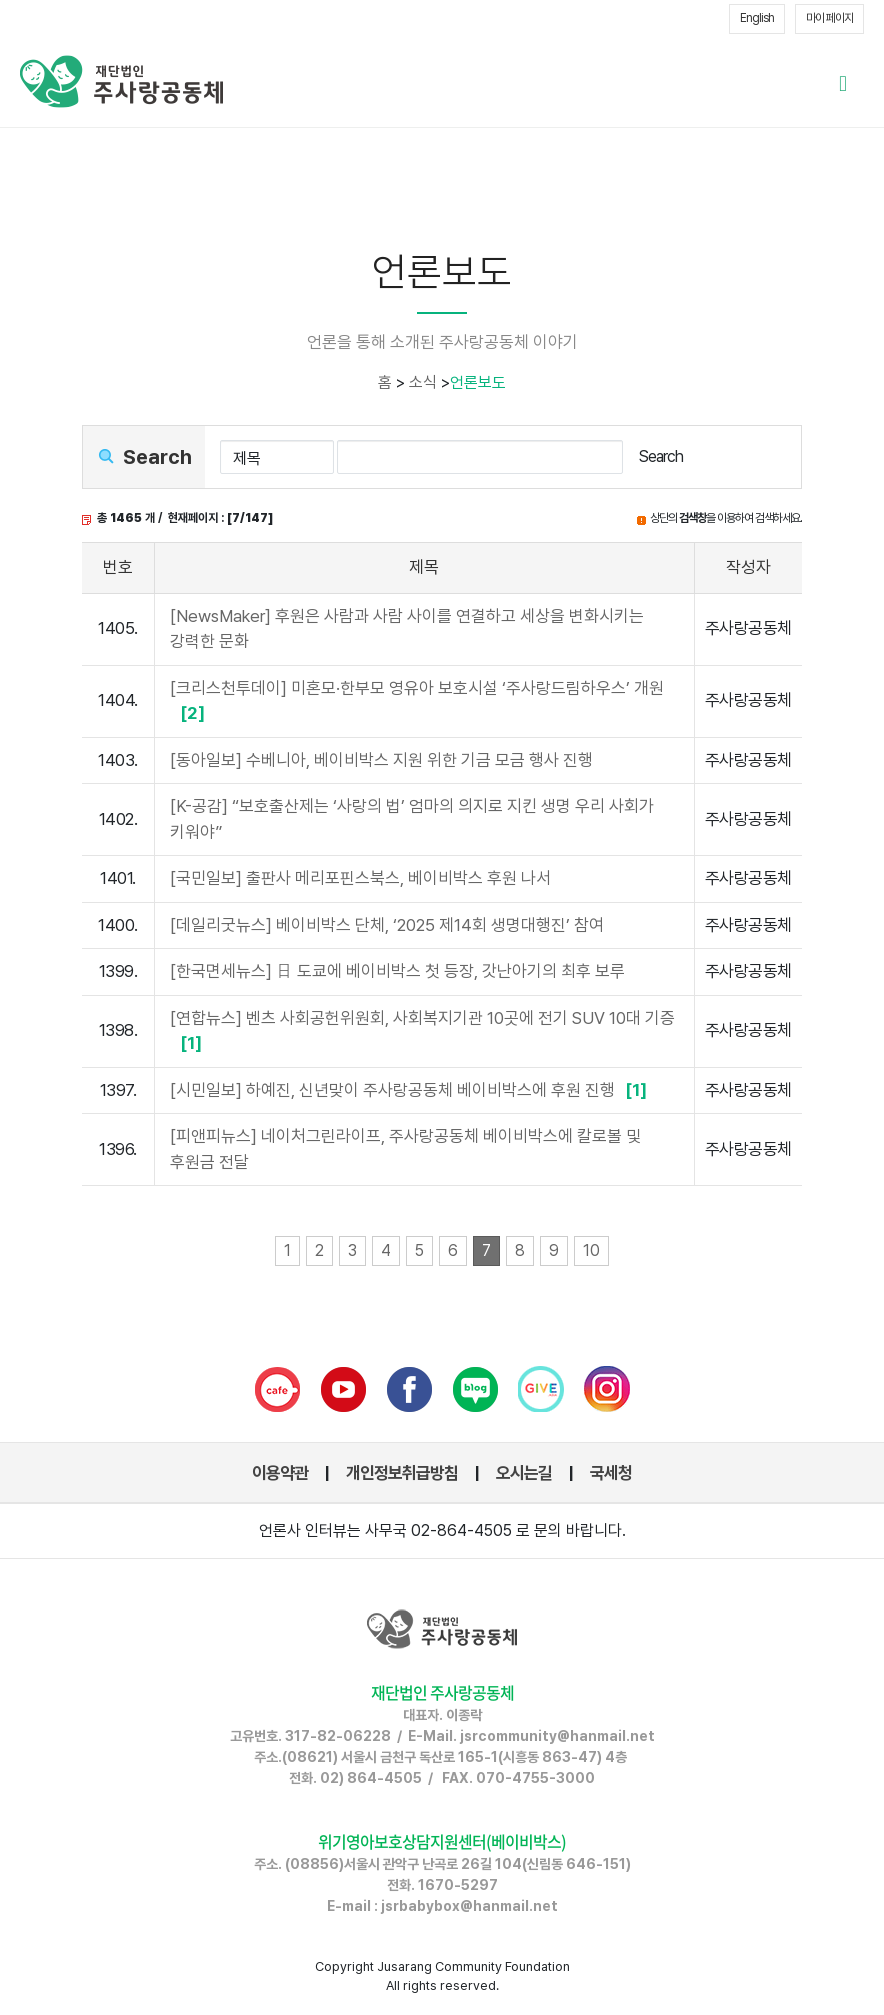 This screenshot has width=884, height=2015. I want to click on English, so click(757, 18).